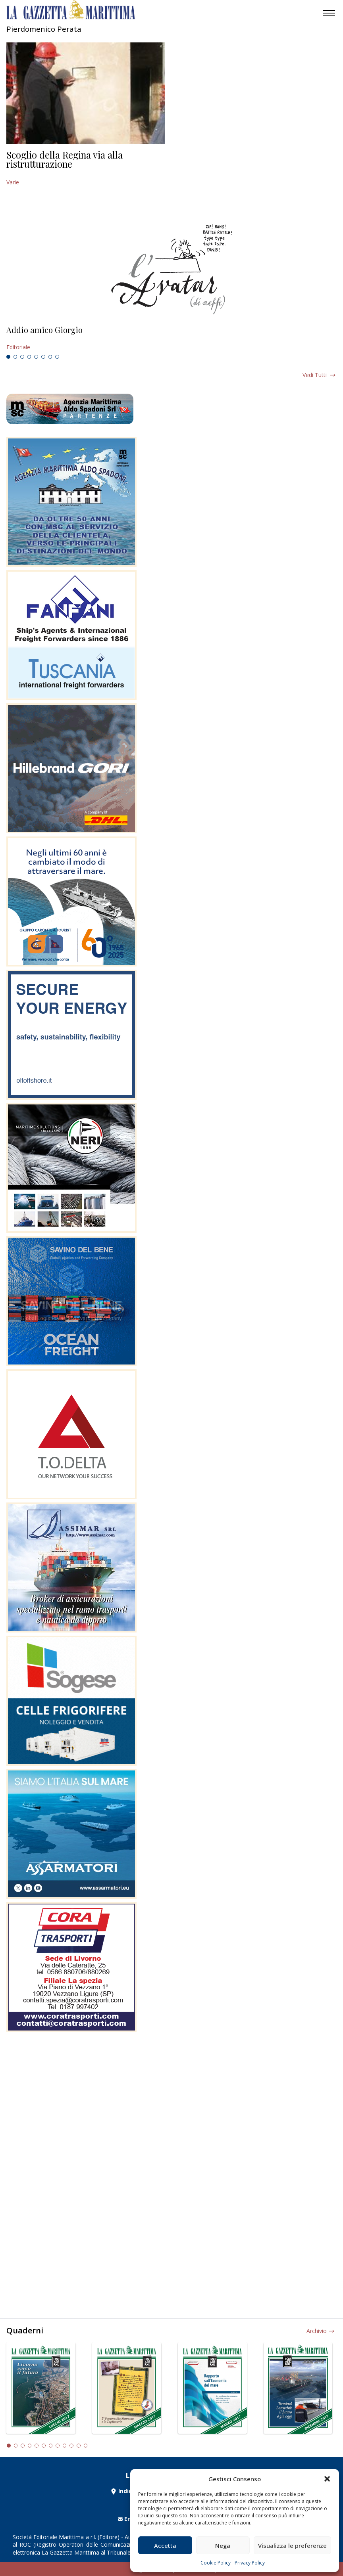 The image size is (343, 2576). Describe the element at coordinates (29, 357) in the screenshot. I see `4 [tab]` at that location.